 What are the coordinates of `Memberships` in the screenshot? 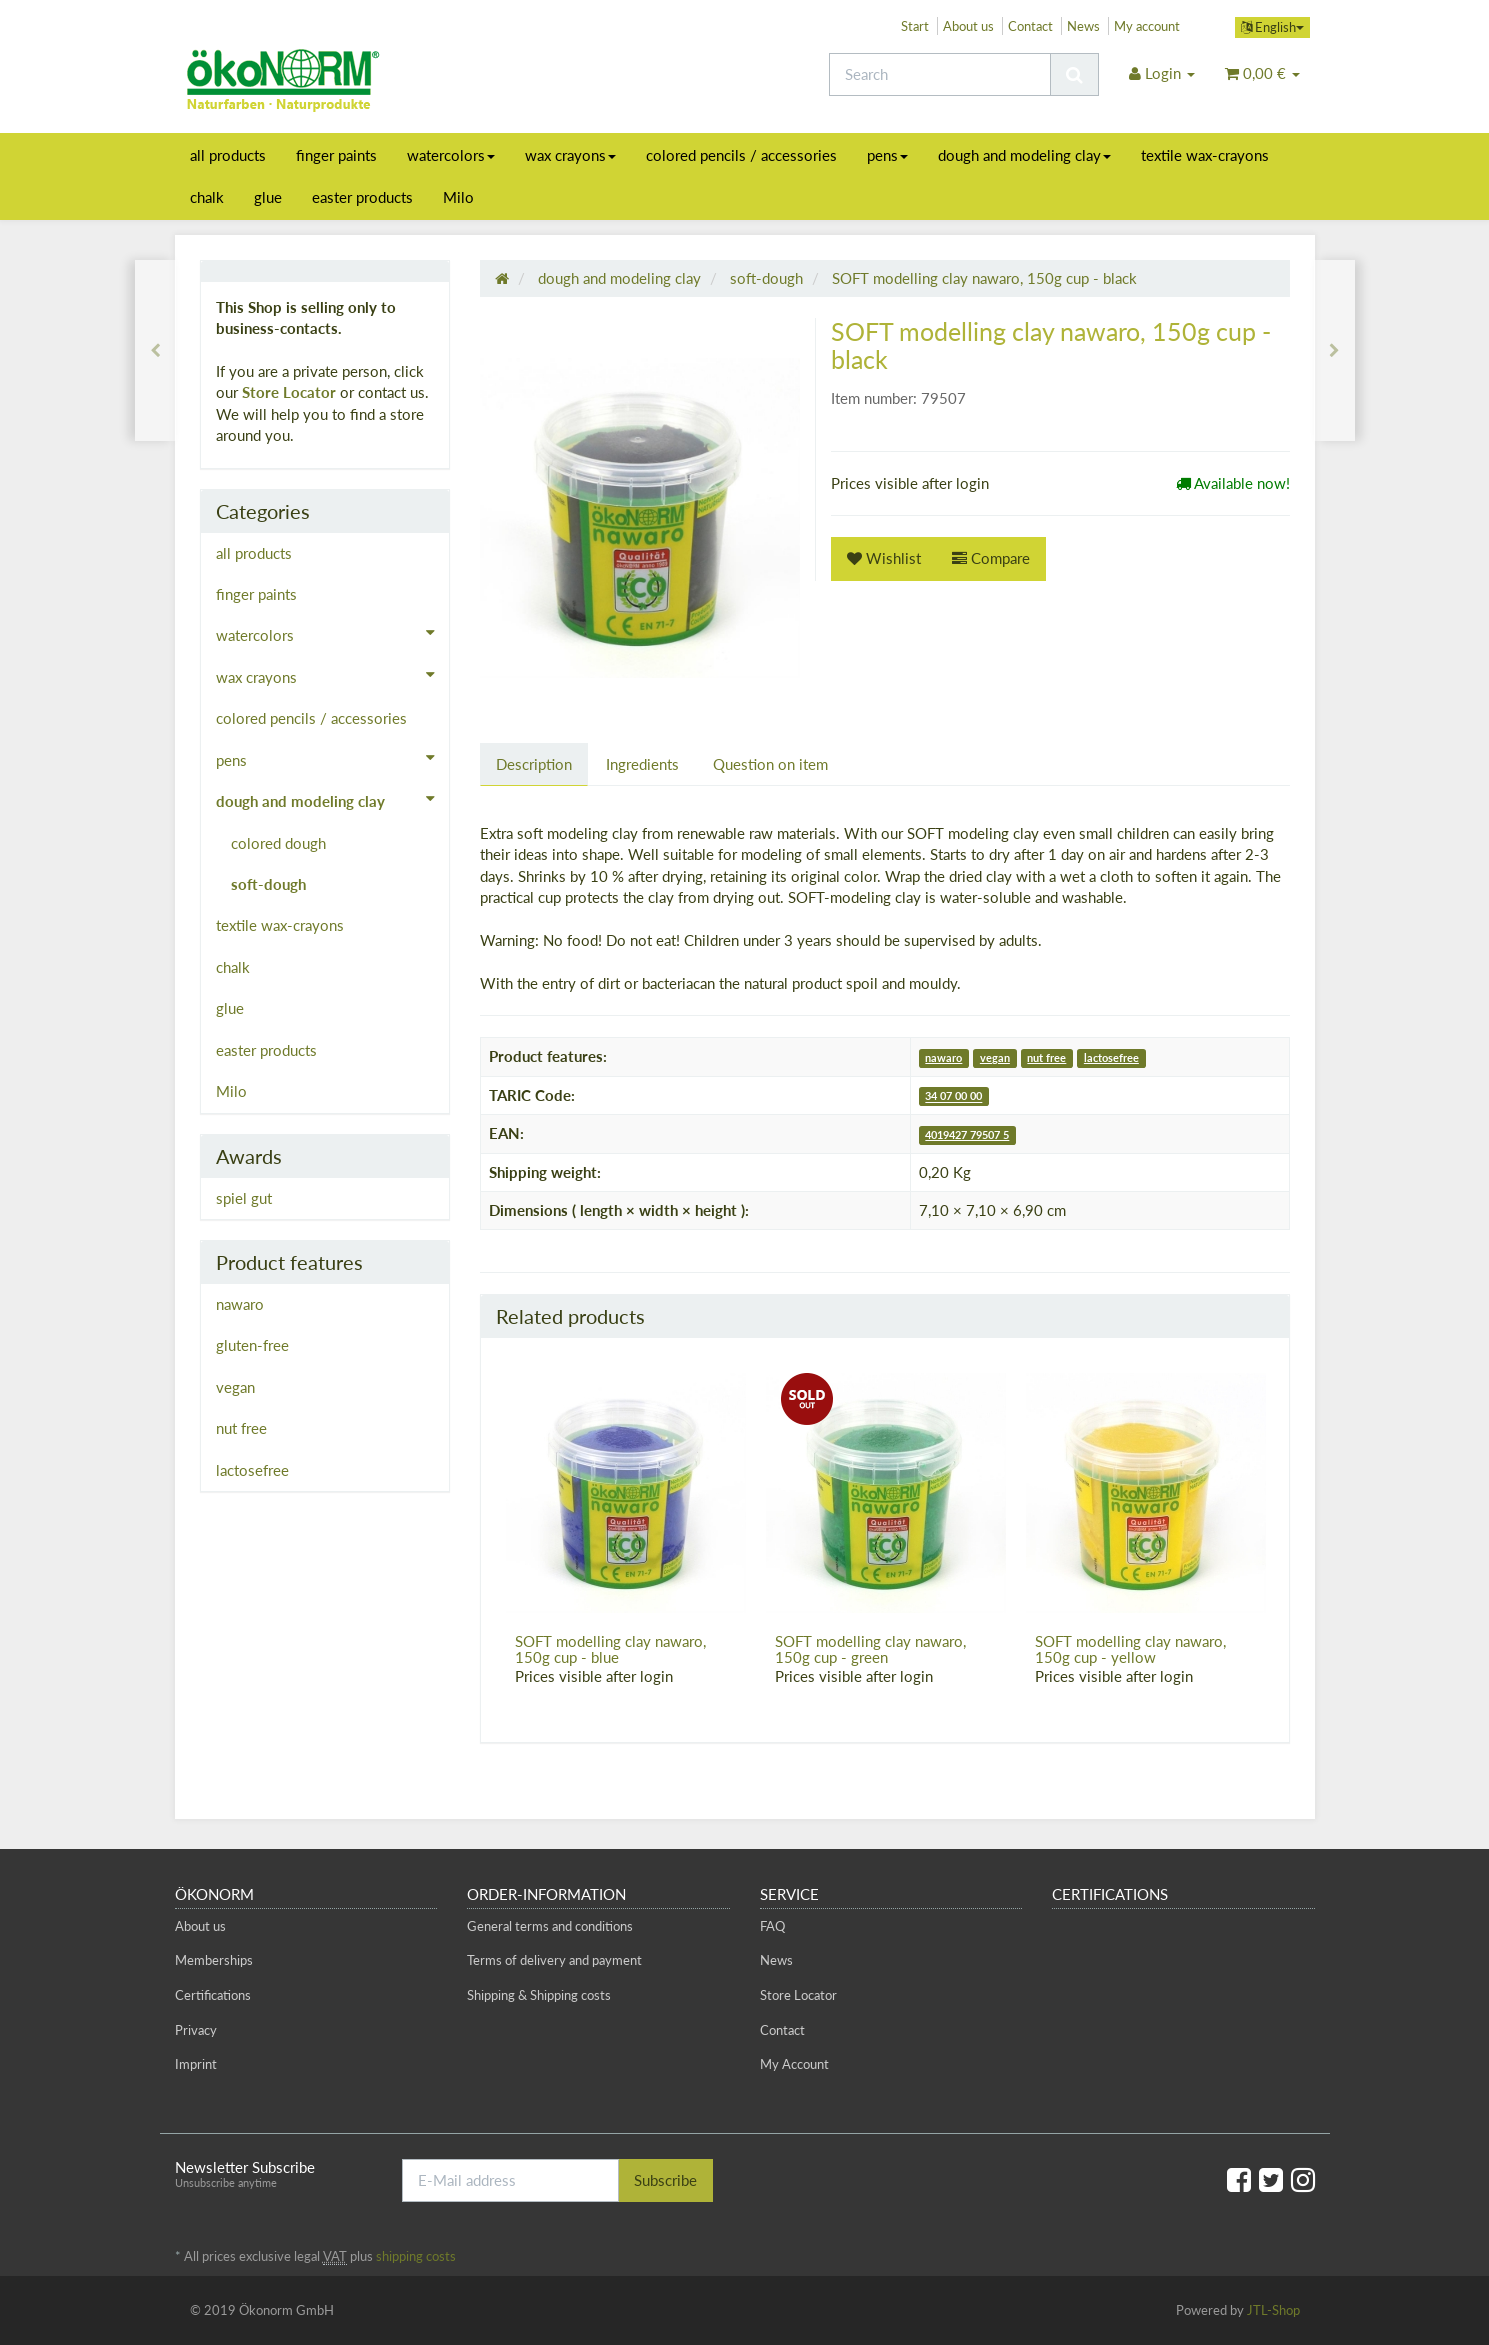 It's located at (214, 1960).